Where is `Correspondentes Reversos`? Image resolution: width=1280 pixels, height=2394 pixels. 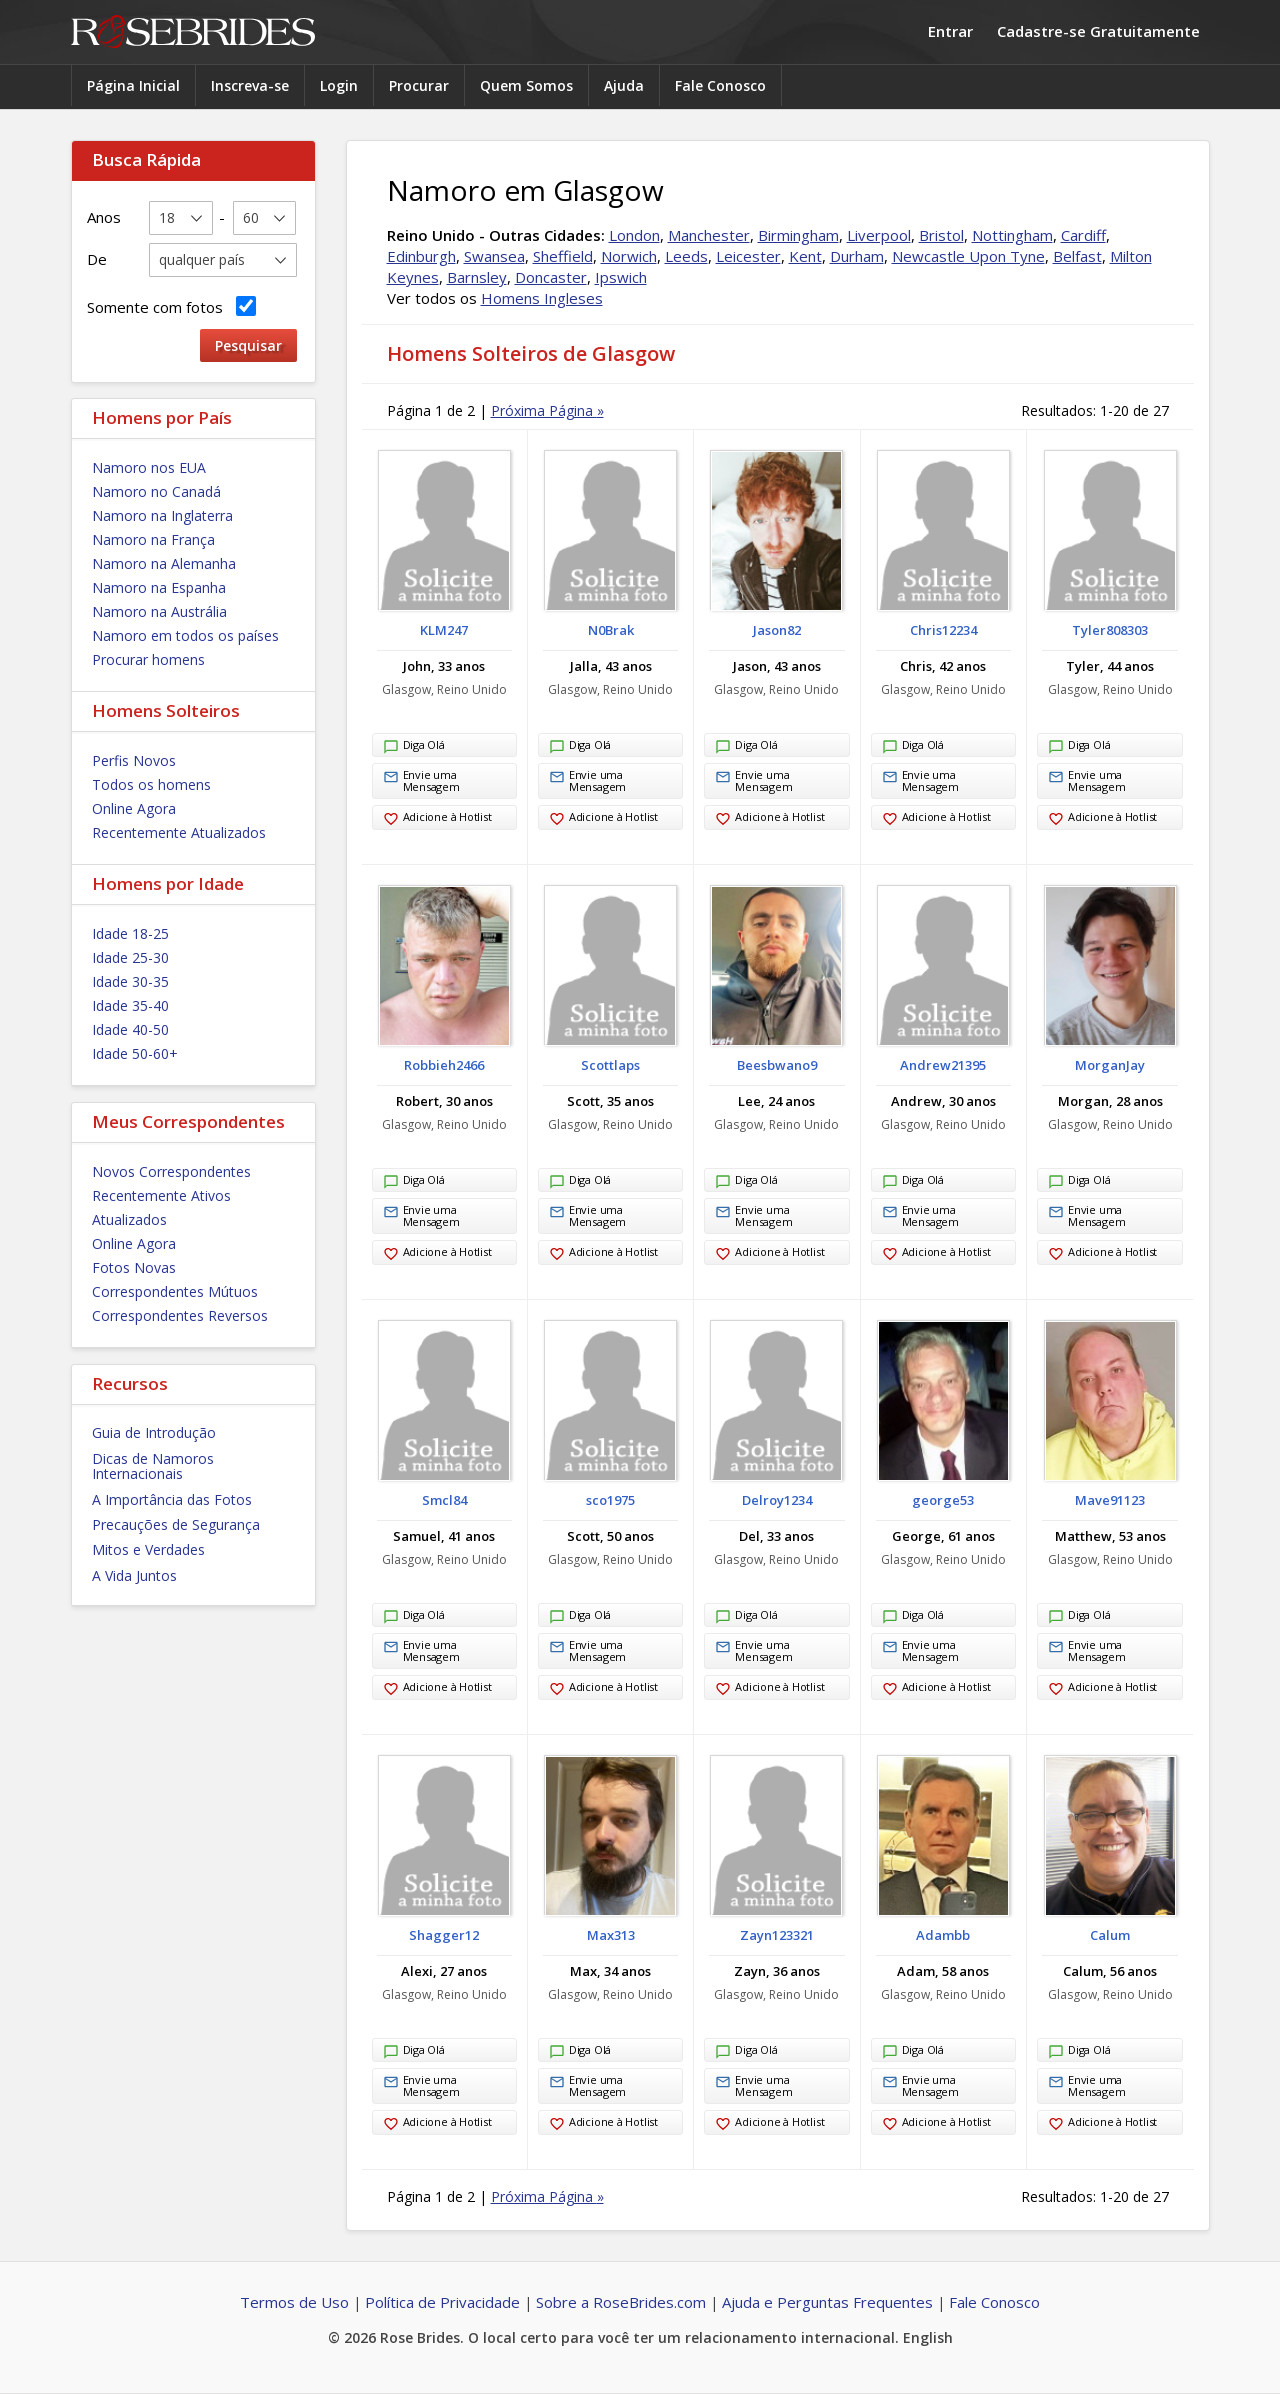
Correspondentes Reversos is located at coordinates (180, 1315).